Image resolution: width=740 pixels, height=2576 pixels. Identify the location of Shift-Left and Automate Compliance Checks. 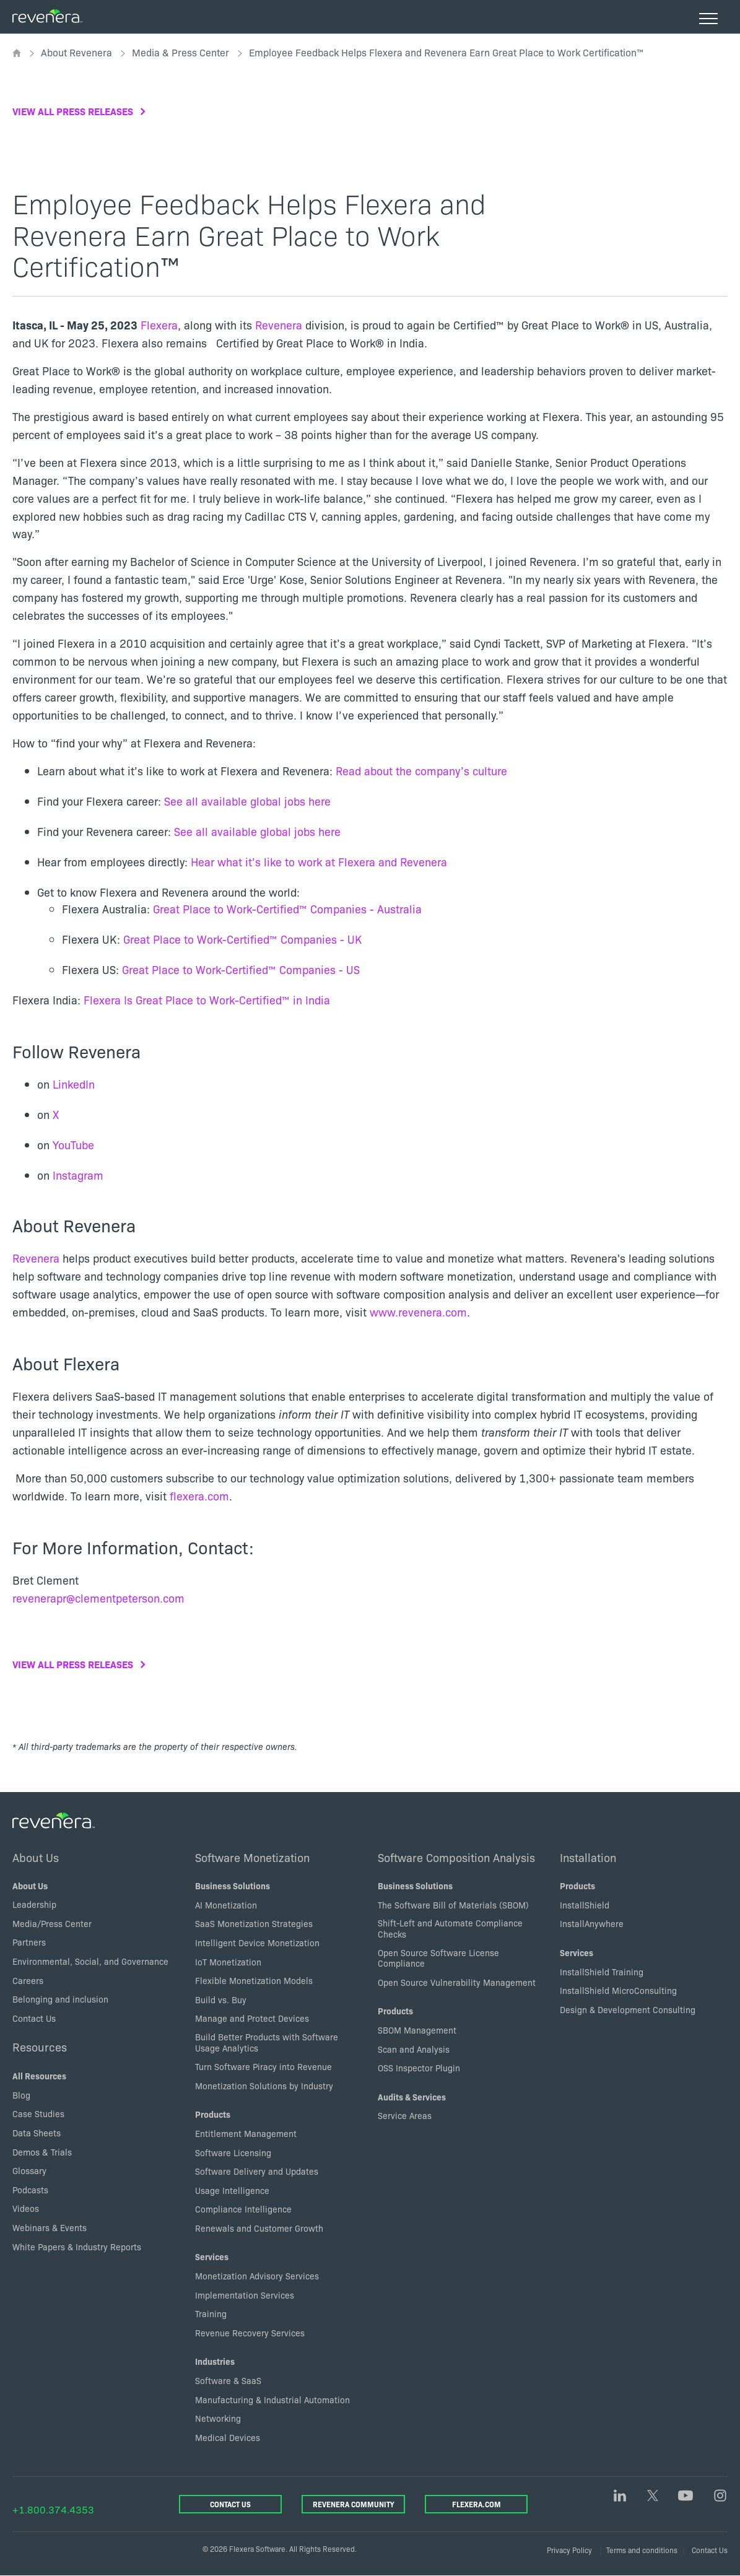
(450, 1928).